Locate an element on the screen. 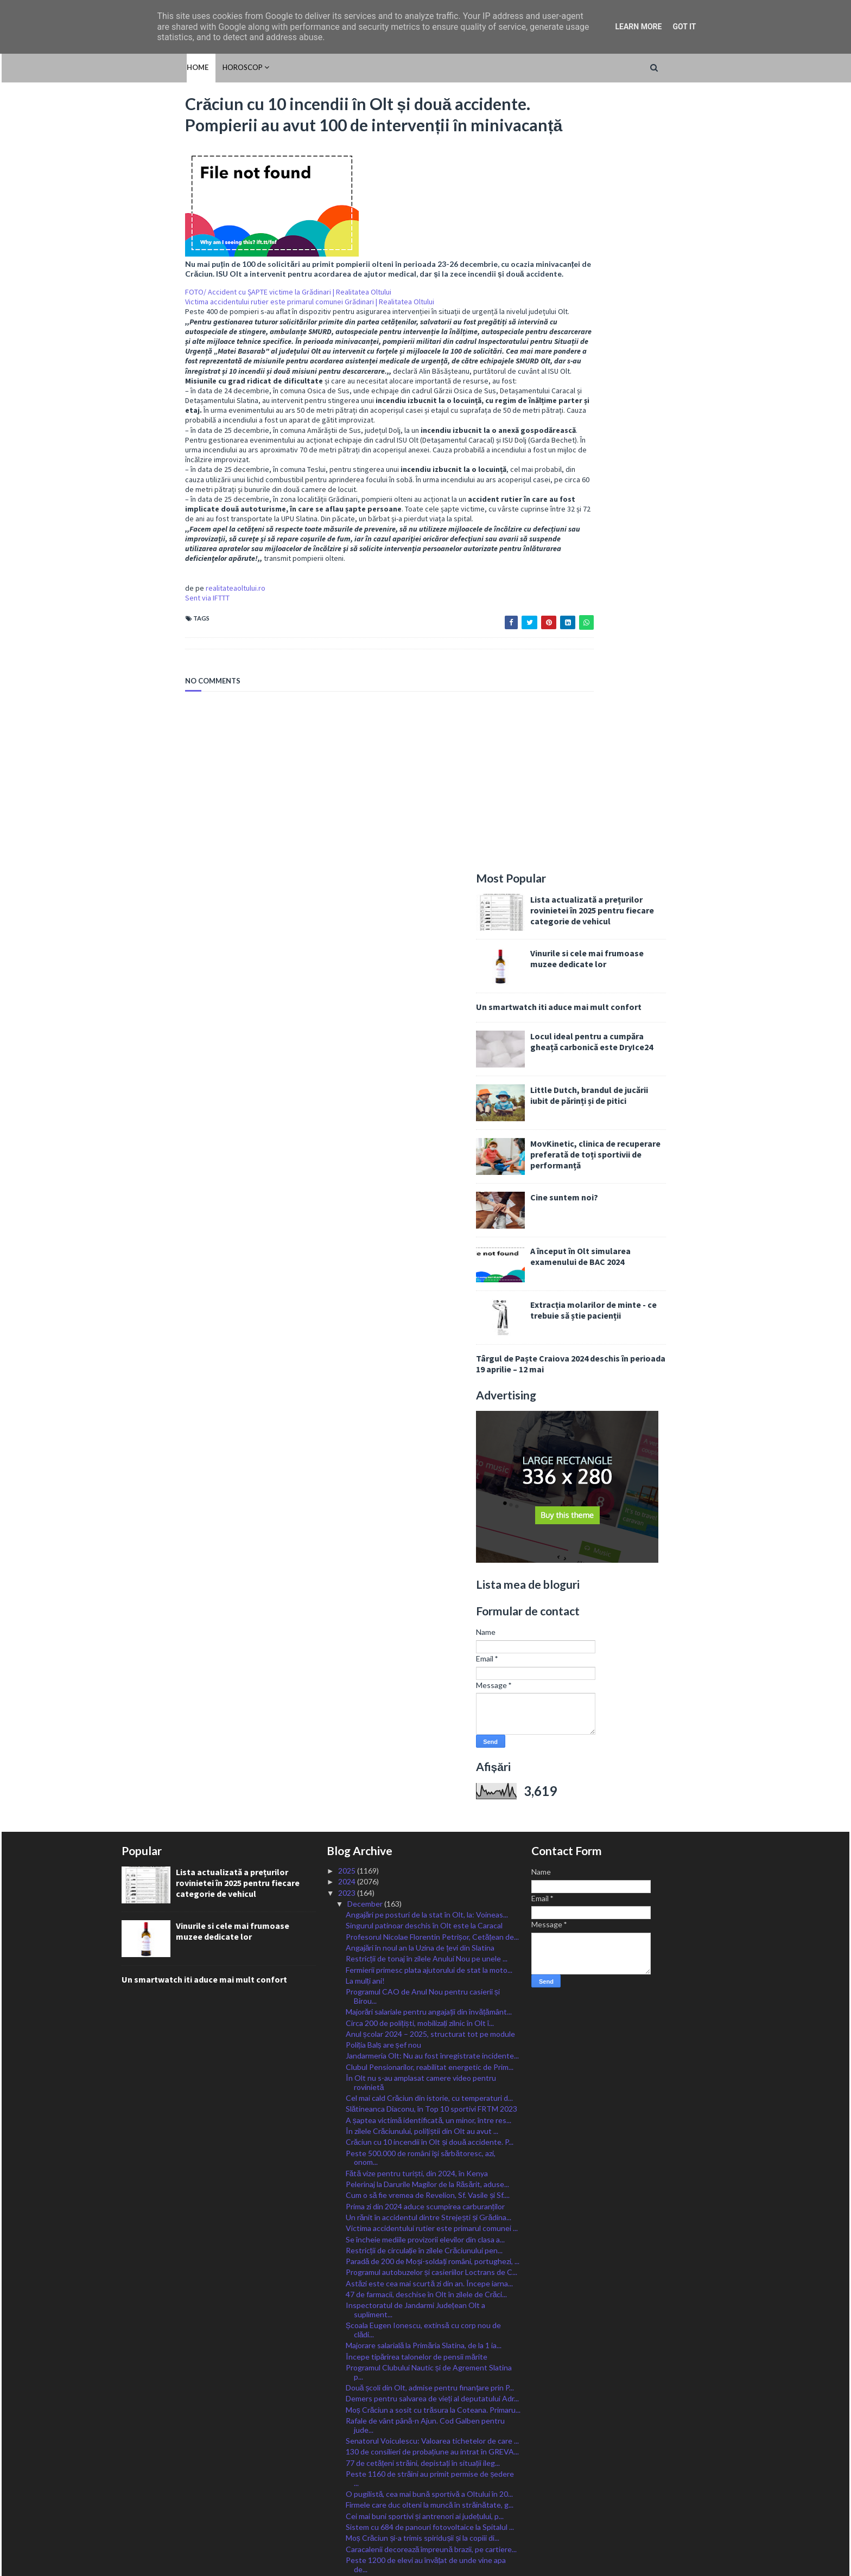 The image size is (851, 2576). Programul autobuzelor și casieriilor Loctrans de C... is located at coordinates (431, 1506).